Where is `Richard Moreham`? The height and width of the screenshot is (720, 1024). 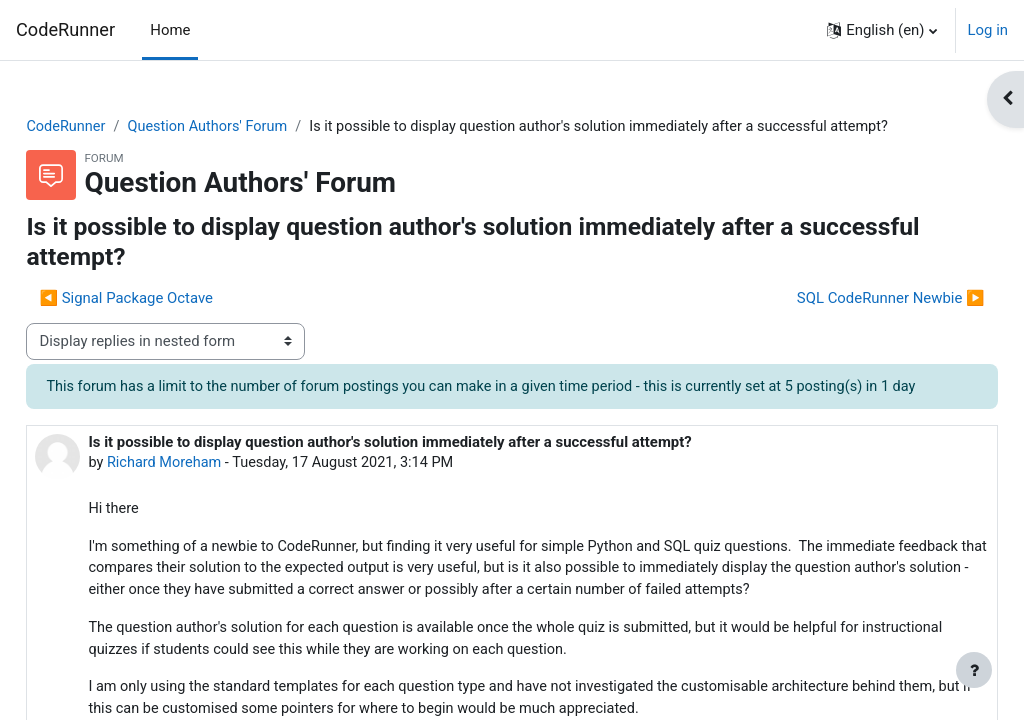 Richard Moreham is located at coordinates (211, 509).